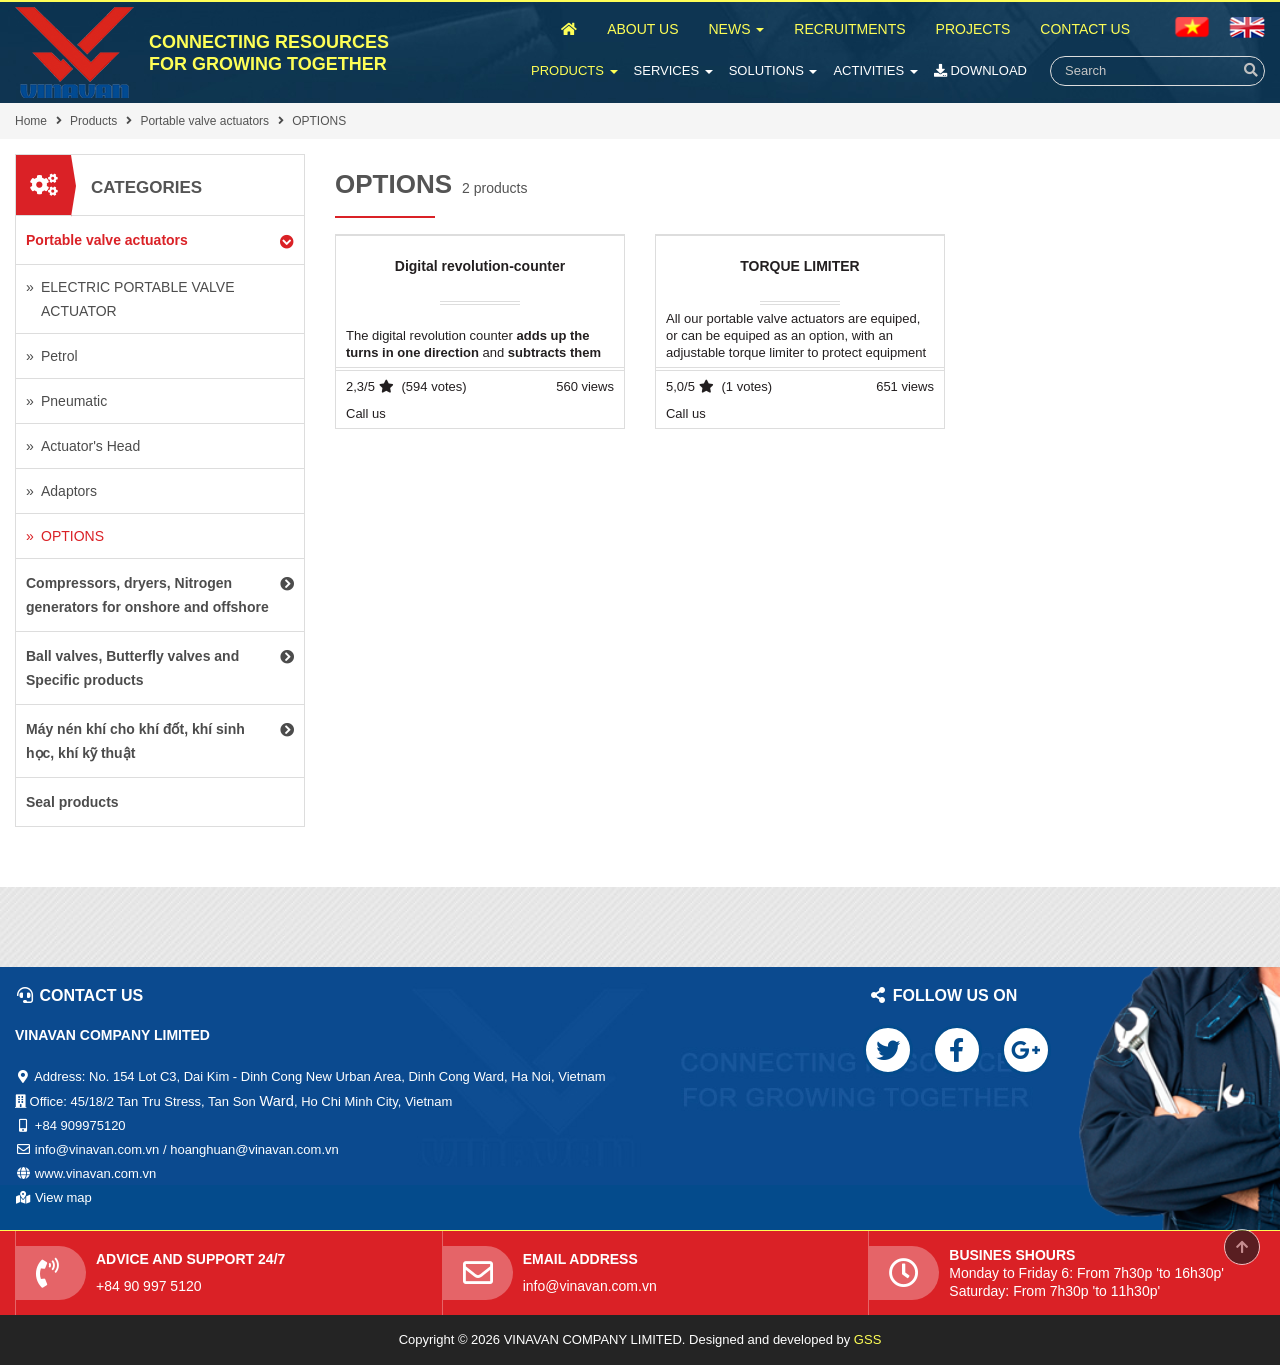 This screenshot has width=1280, height=1365. I want to click on About Us, so click(642, 29).